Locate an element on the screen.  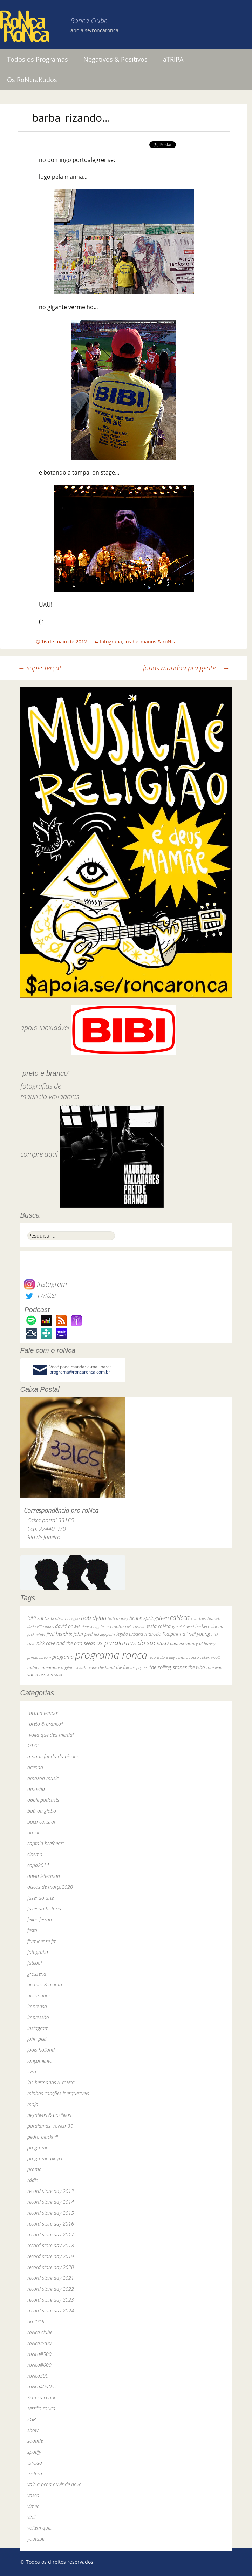
john peel is located at coordinates (36, 2039).